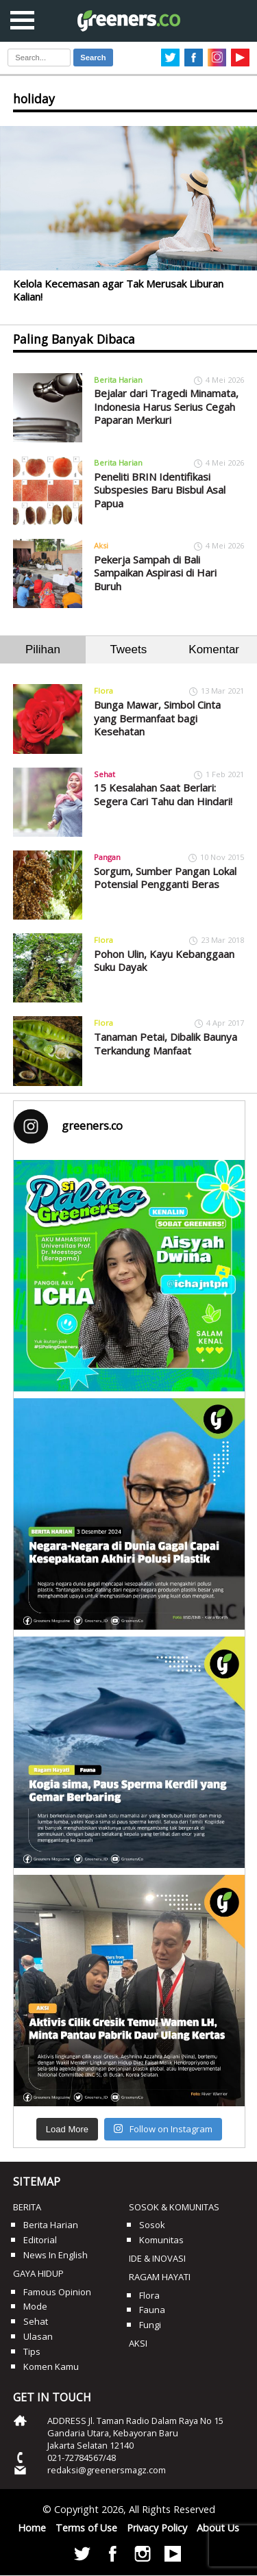 This screenshot has width=257, height=2576. What do you see at coordinates (164, 960) in the screenshot?
I see `Pohon Ulin, Kayu Kebanggaan Suku Dayak` at bounding box center [164, 960].